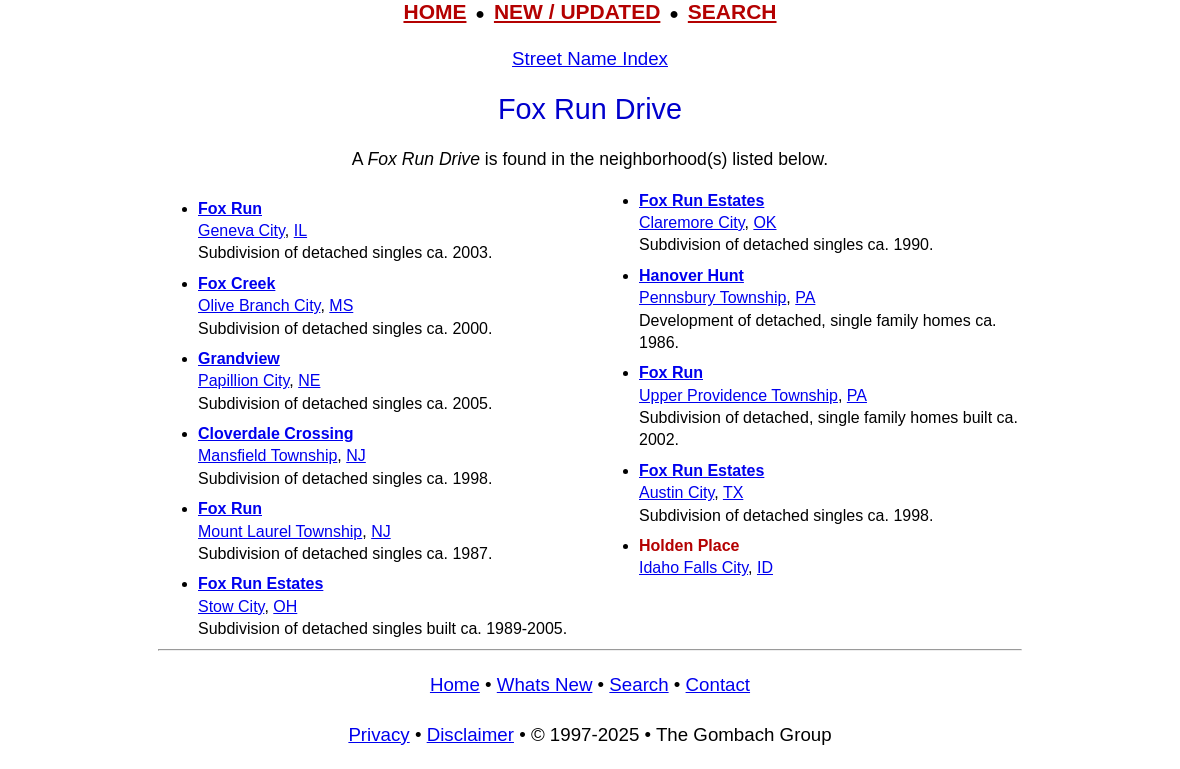  What do you see at coordinates (712, 297) in the screenshot?
I see `Pennsbury Township` at bounding box center [712, 297].